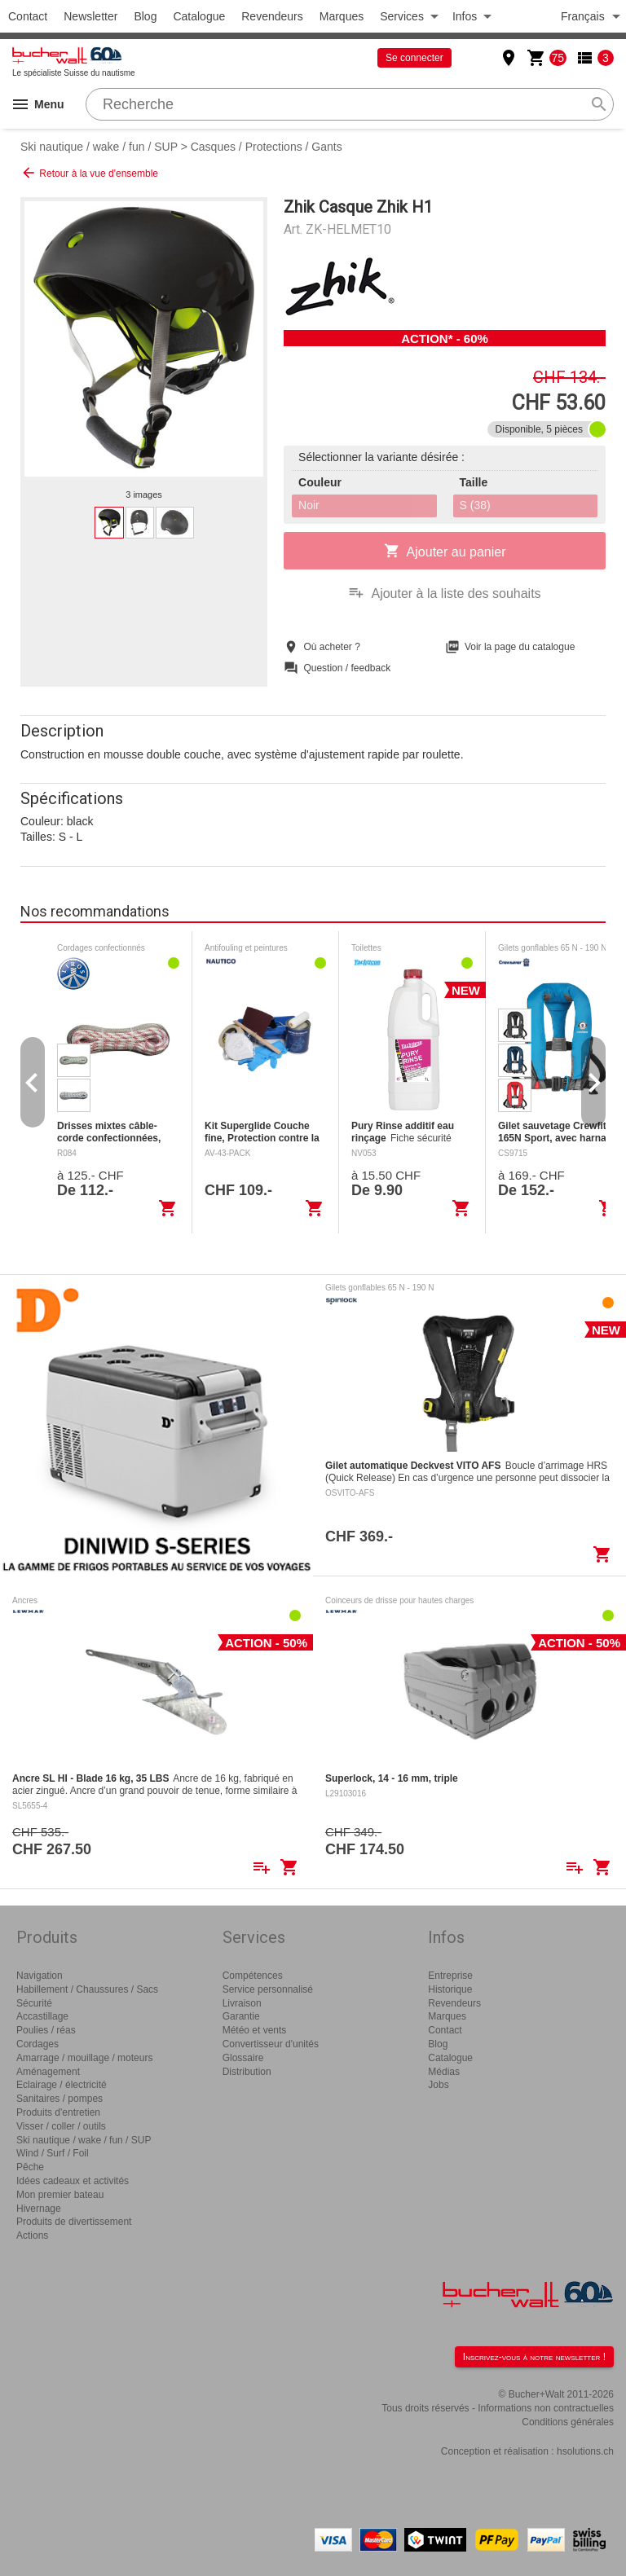 The height and width of the screenshot is (2576, 626). I want to click on Convertisseur d'unités, so click(271, 2044).